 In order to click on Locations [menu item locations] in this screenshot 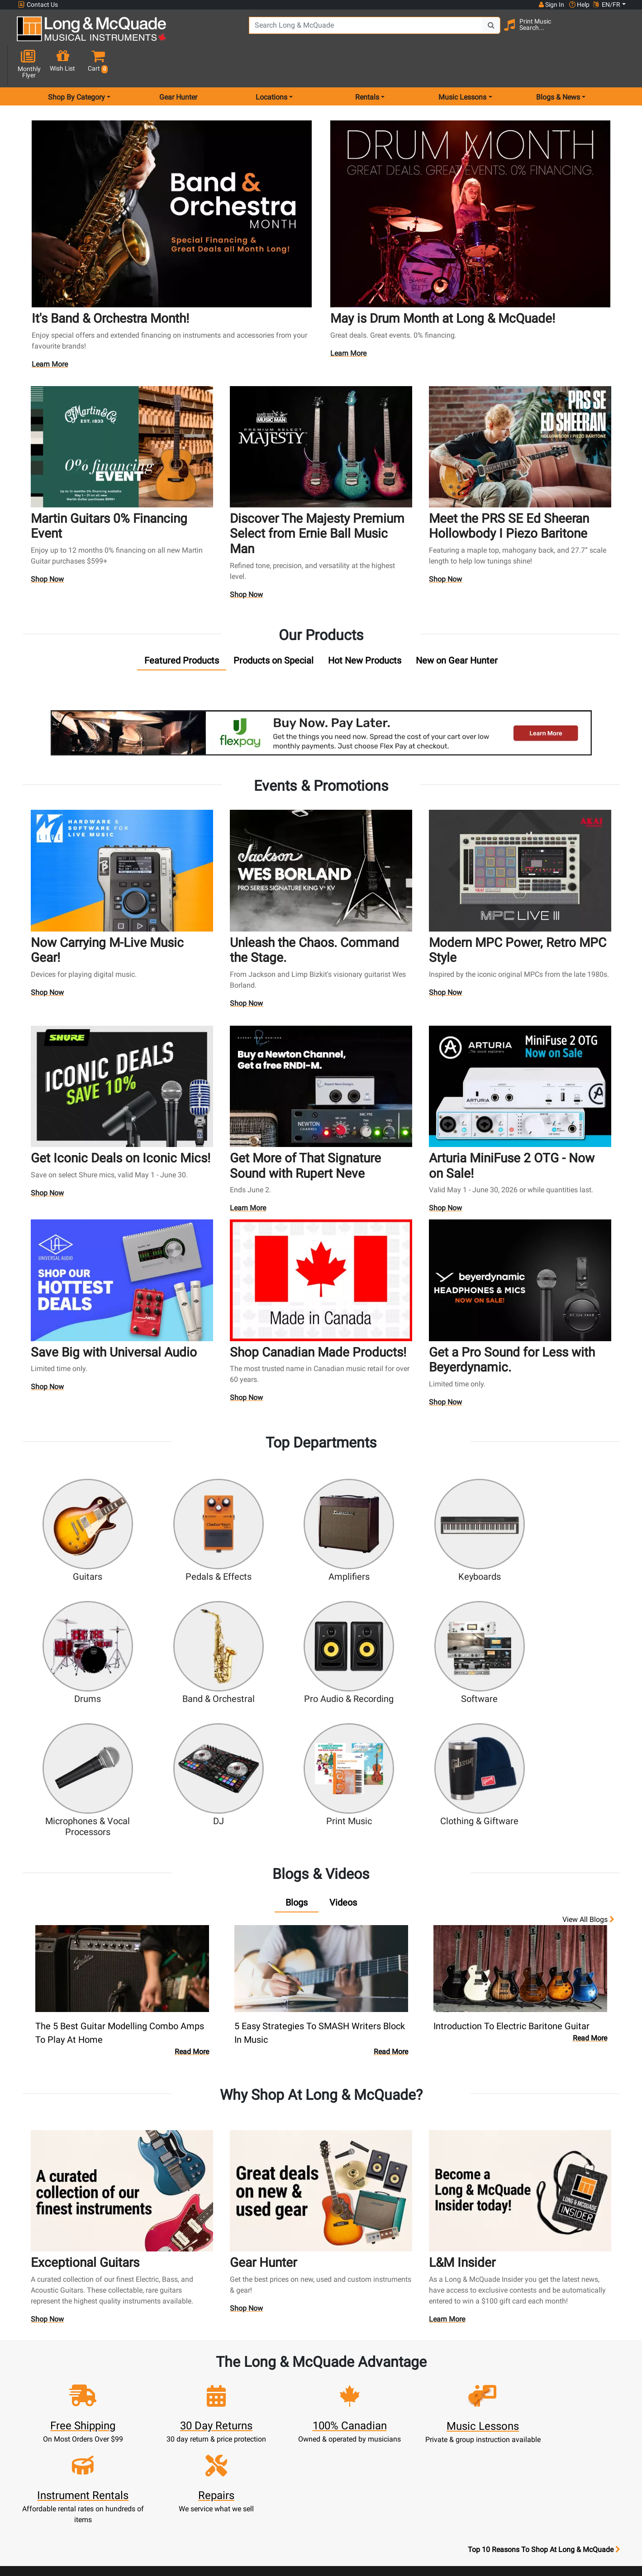, I will do `click(271, 65)`.